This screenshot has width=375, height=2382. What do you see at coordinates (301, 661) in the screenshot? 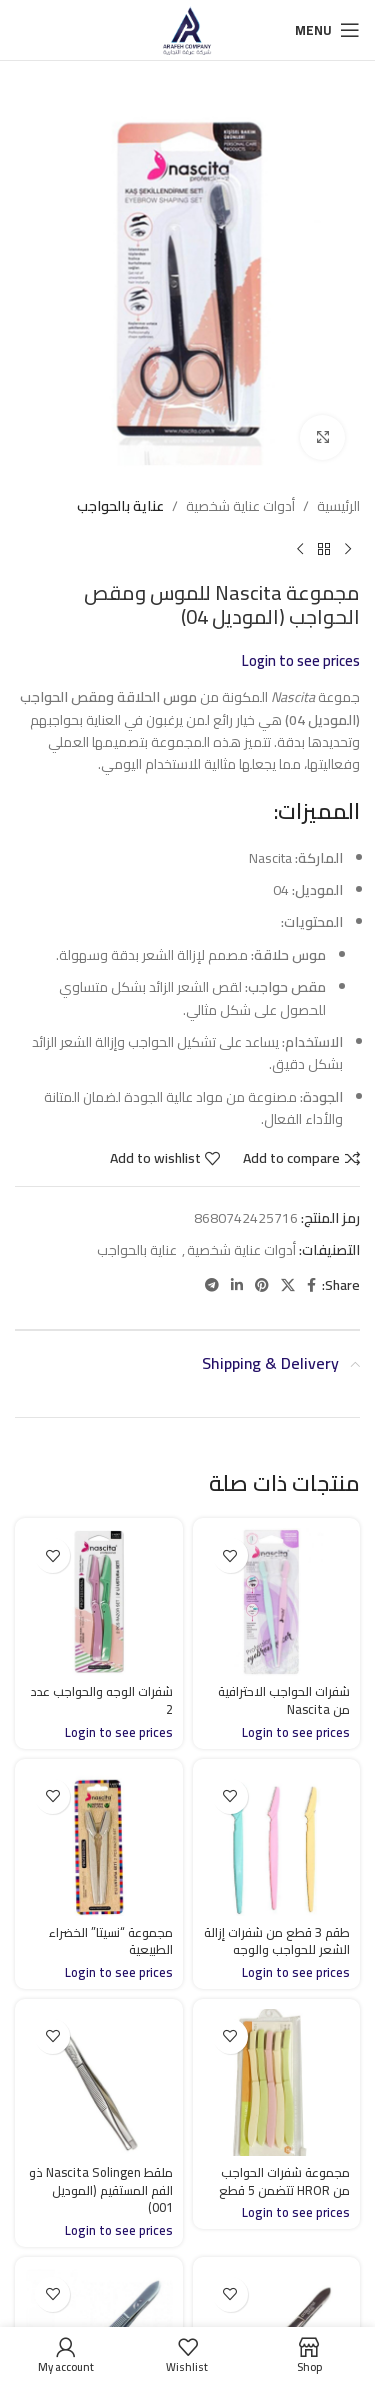
I see `Login to see prices` at bounding box center [301, 661].